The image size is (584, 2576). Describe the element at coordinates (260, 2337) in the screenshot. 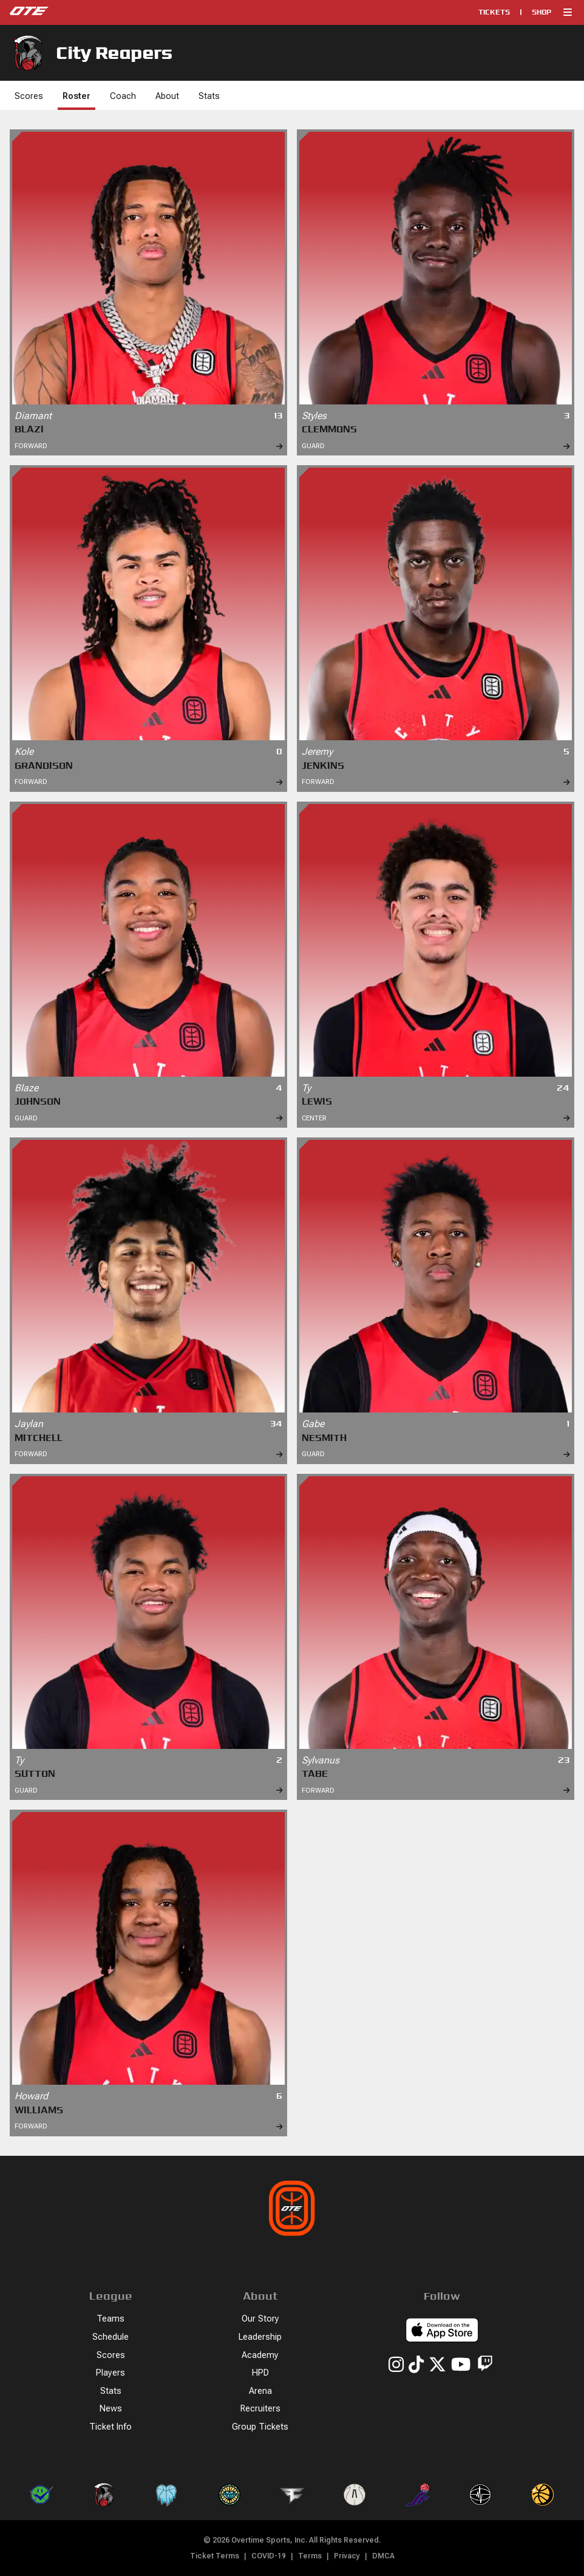

I see `Leadership` at that location.